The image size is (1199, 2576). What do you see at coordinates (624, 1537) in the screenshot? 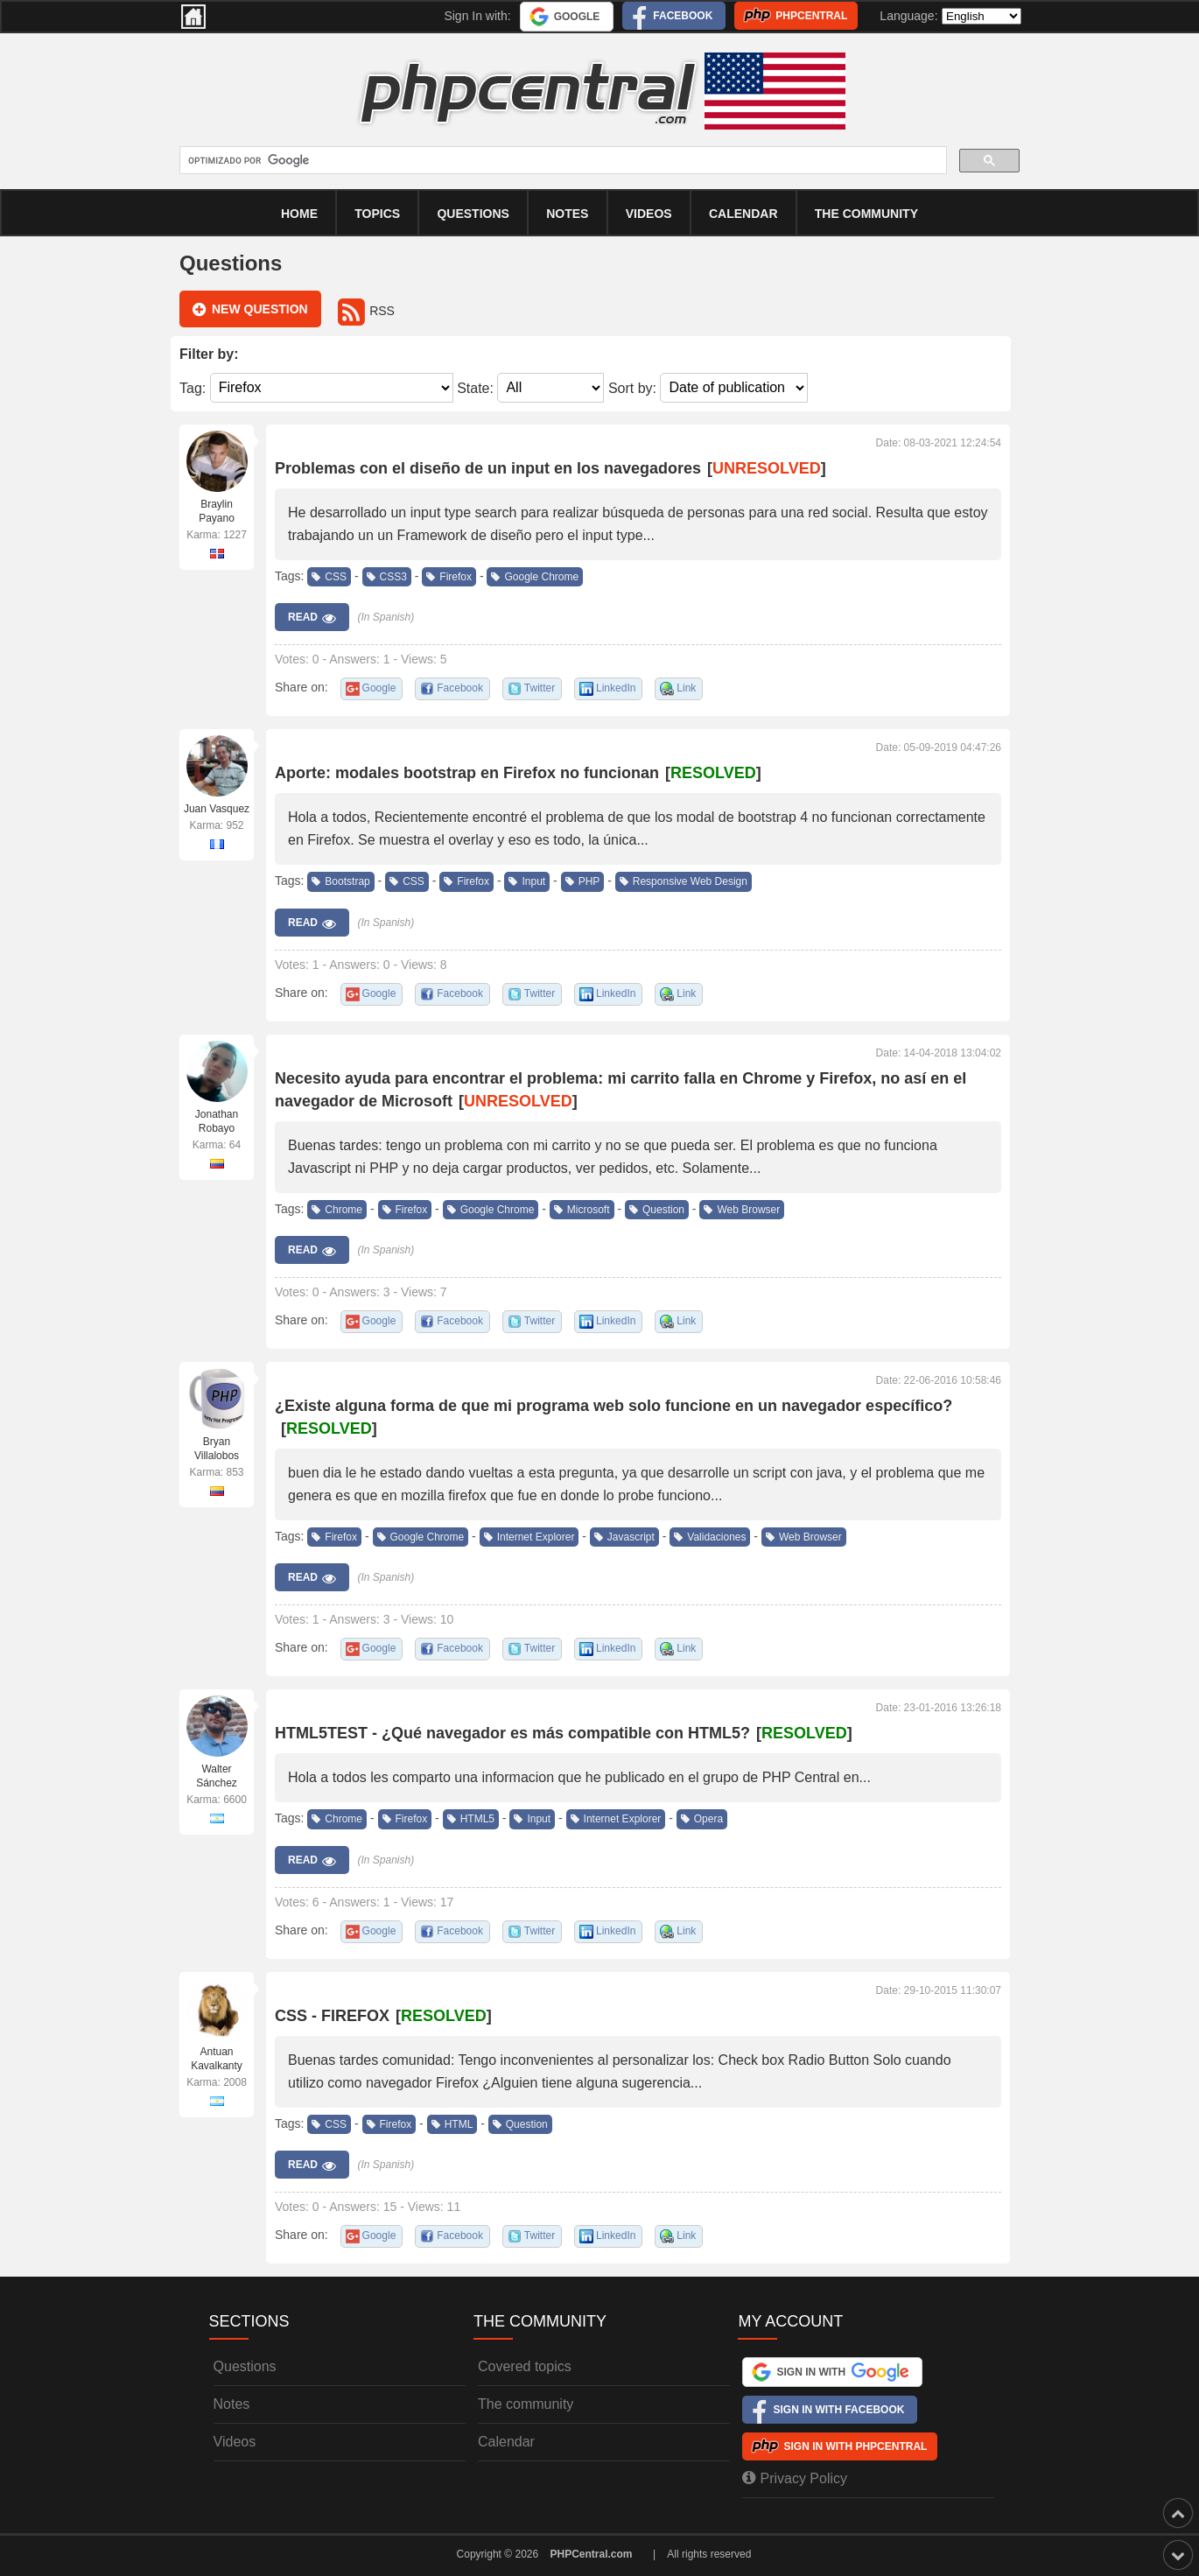
I see `Javascript` at bounding box center [624, 1537].